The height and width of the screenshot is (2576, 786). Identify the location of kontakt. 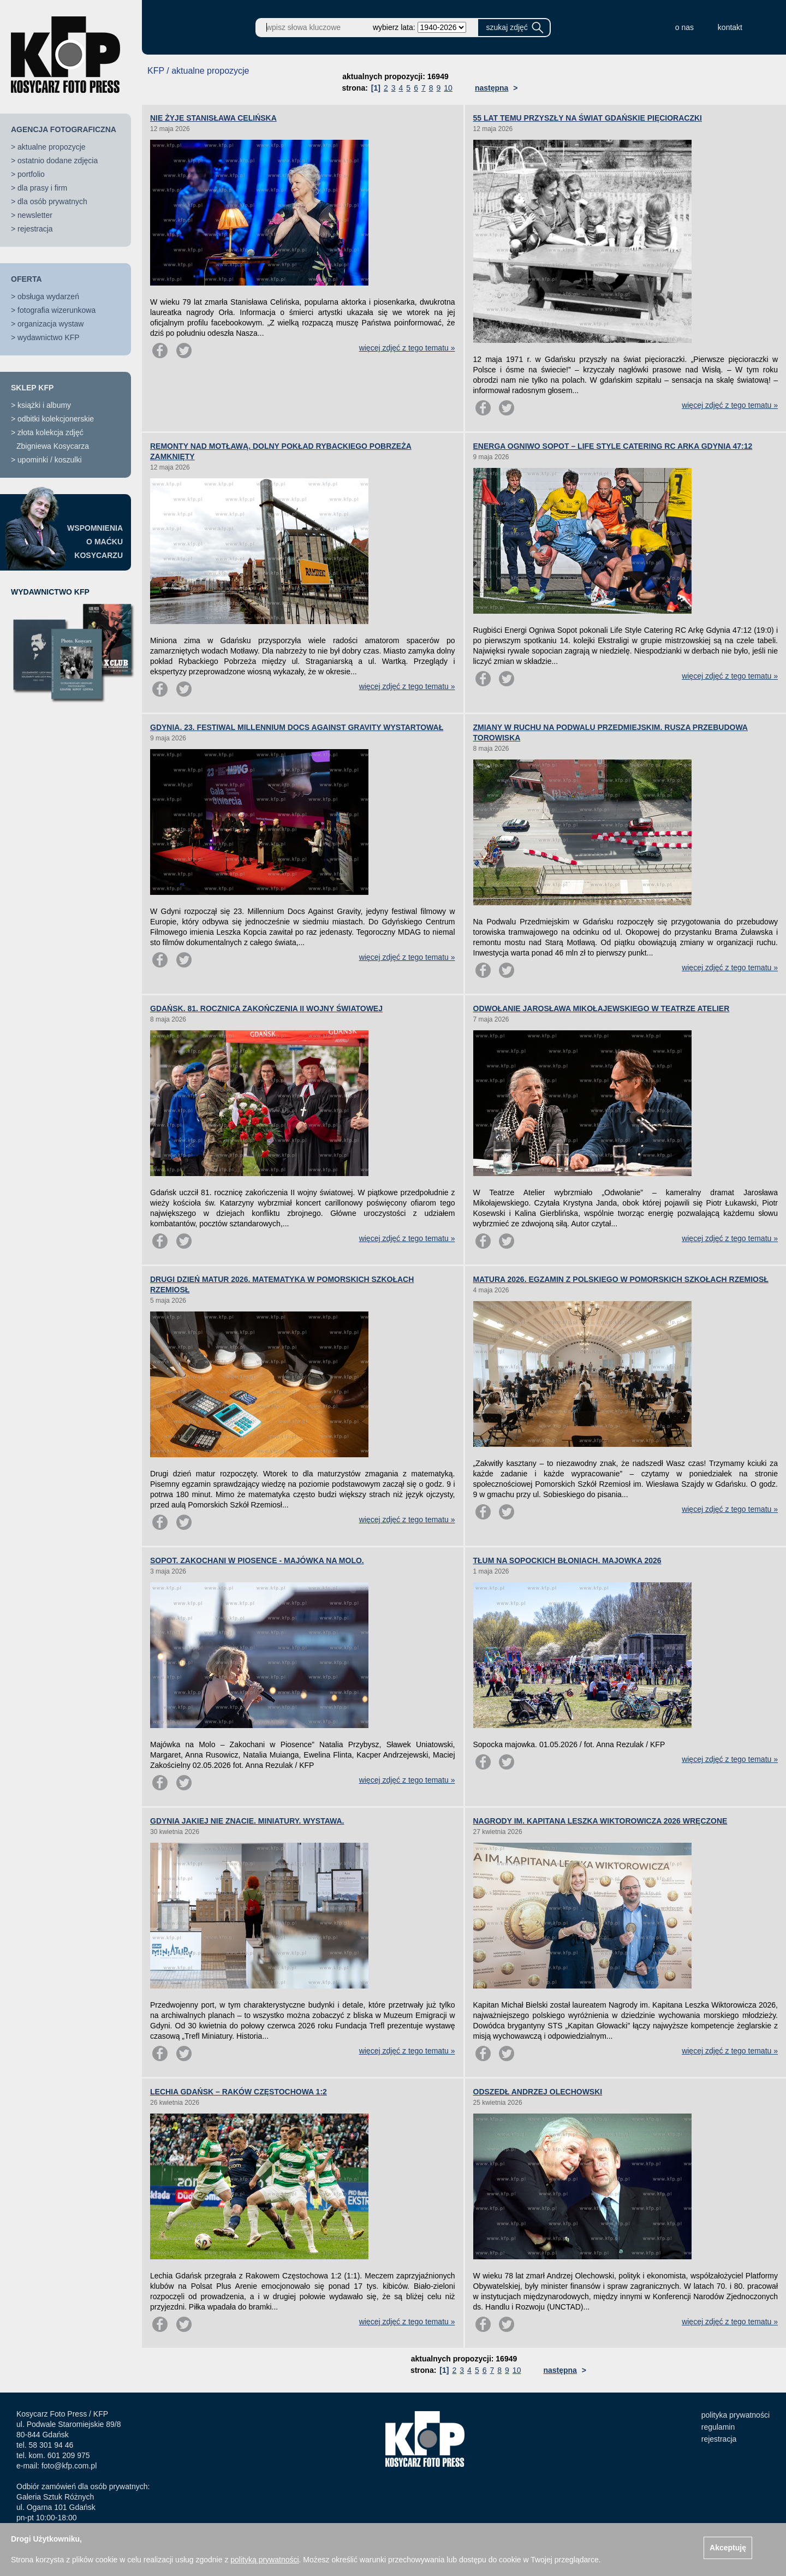
(730, 27).